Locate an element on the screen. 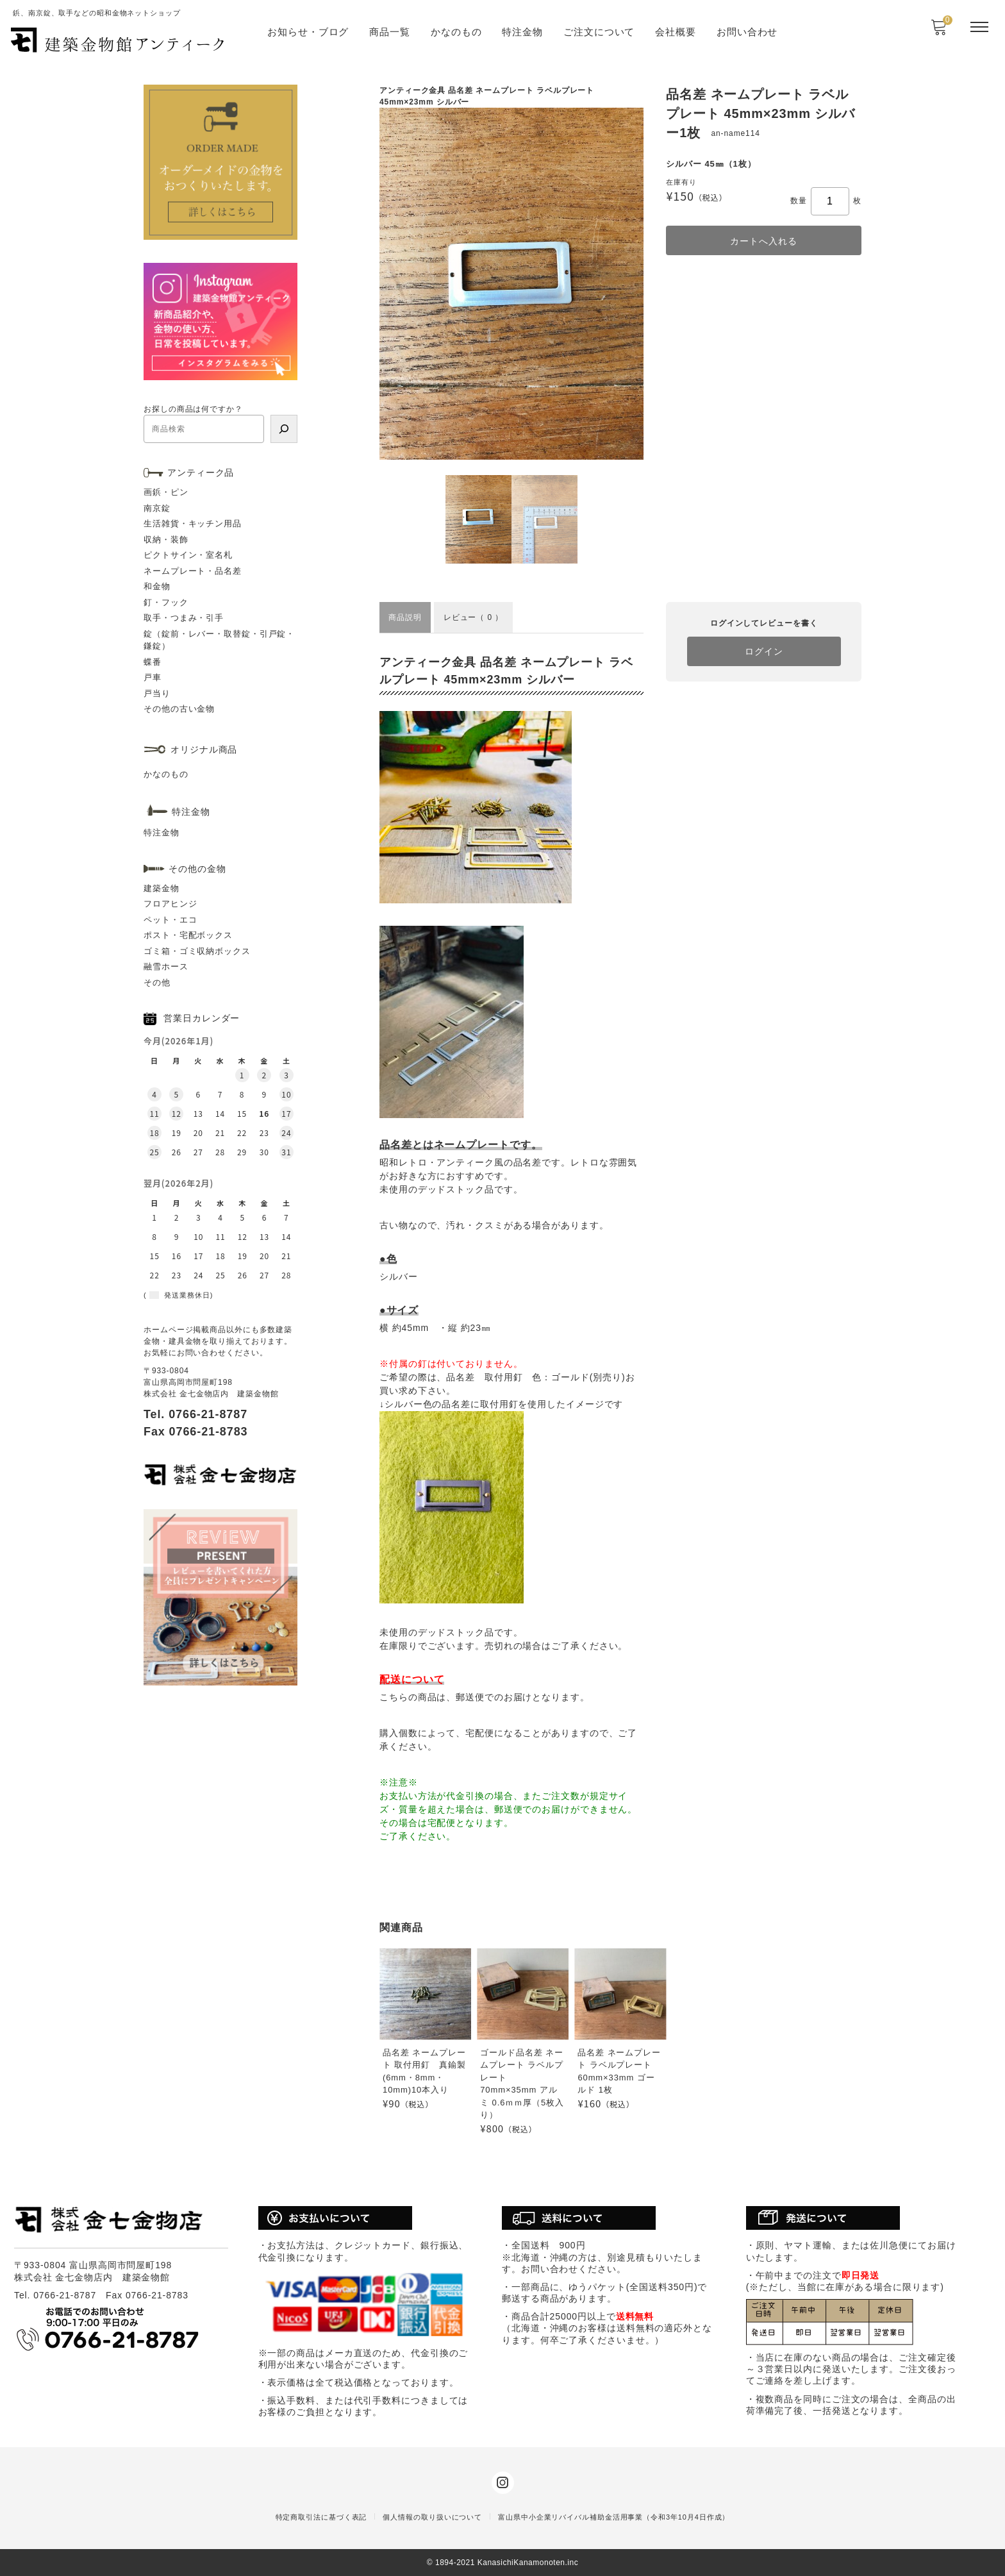  富山県中小企業リバイバル補助金活用事業（令和3年10月4日作成） is located at coordinates (613, 2517).